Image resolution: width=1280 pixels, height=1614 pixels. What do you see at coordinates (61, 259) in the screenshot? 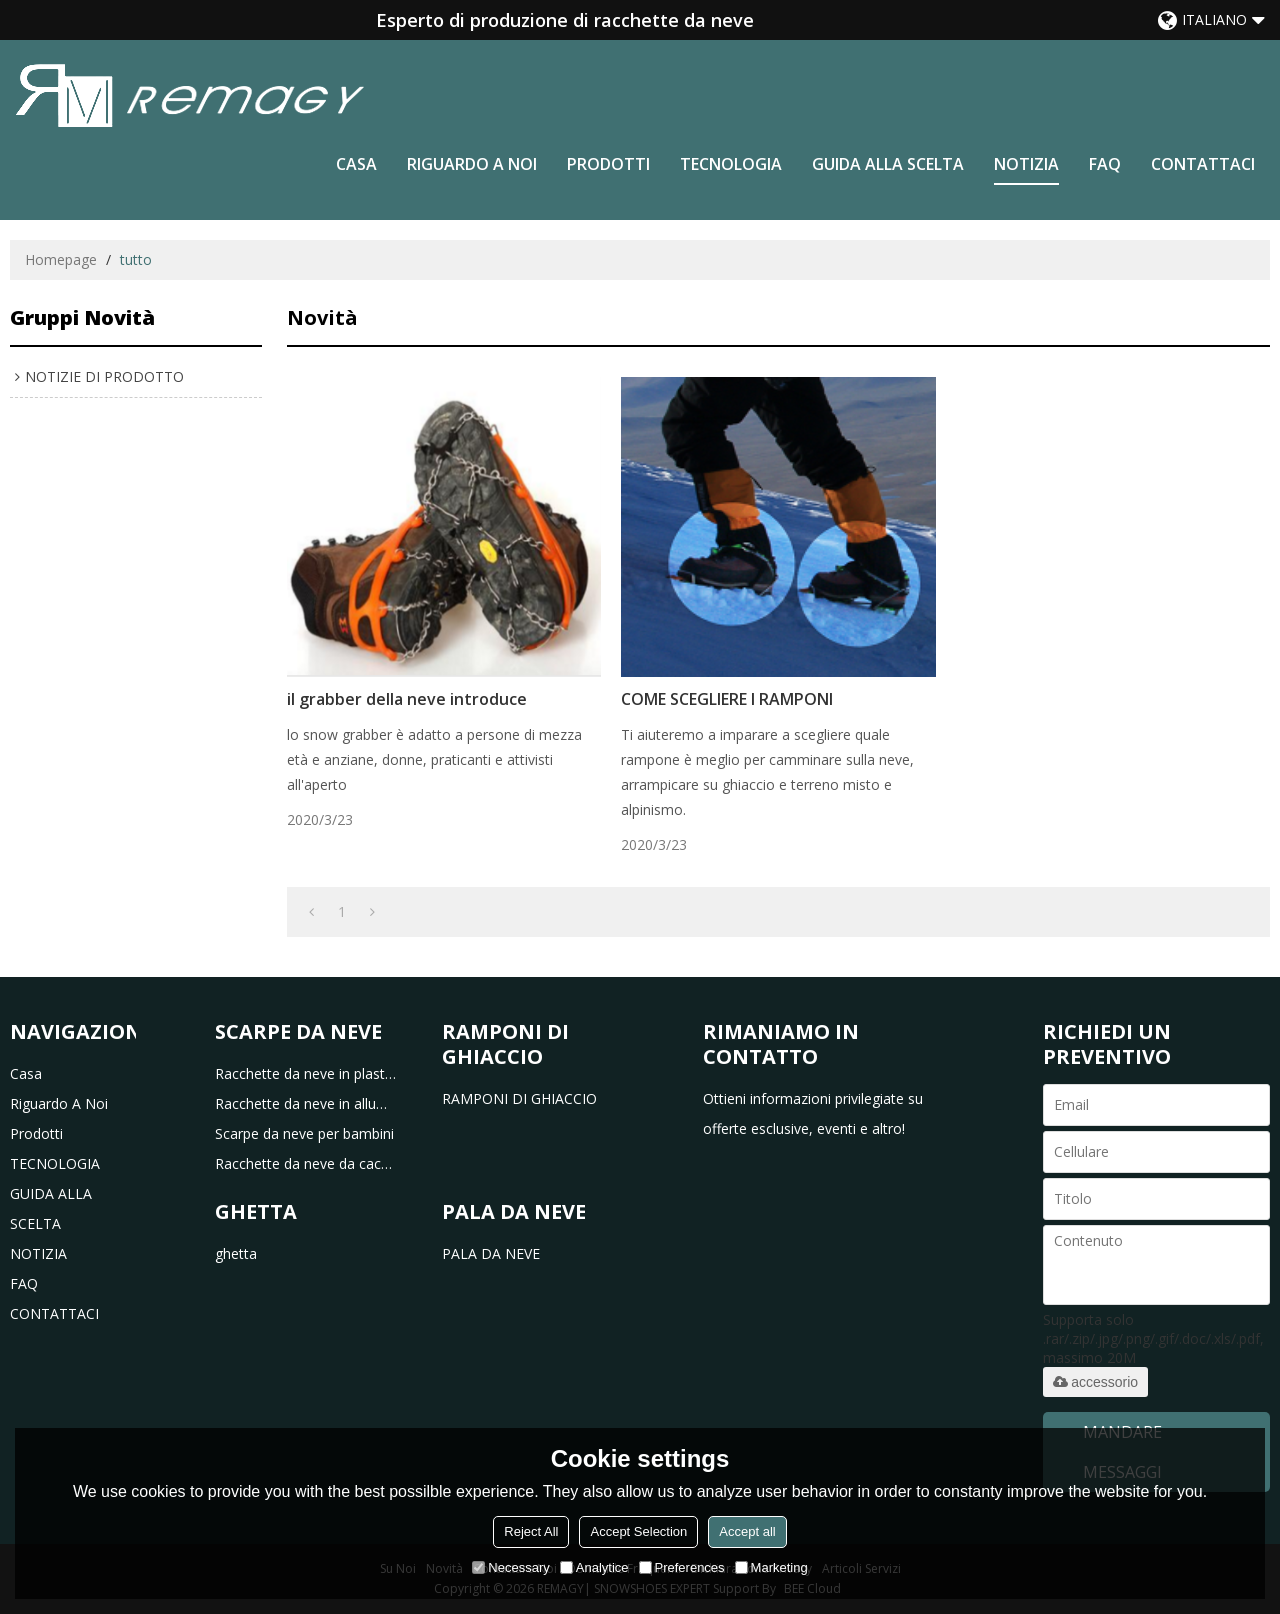
I see `Homepage` at bounding box center [61, 259].